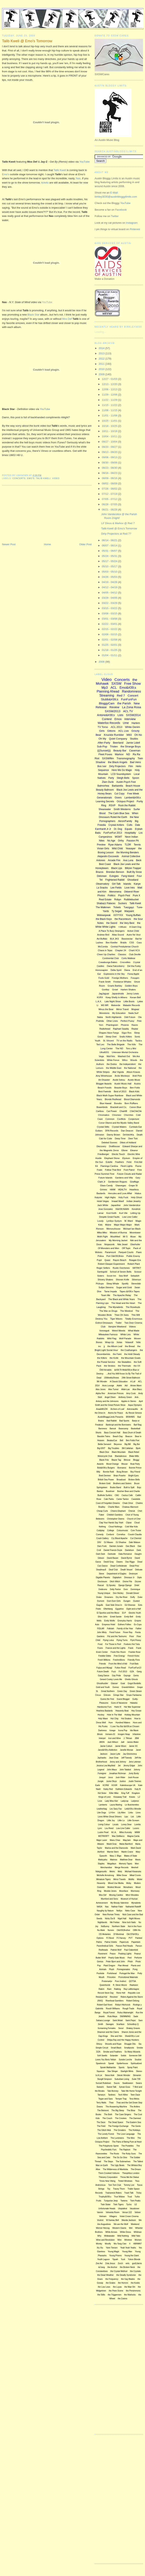  Describe the element at coordinates (120, 1138) in the screenshot. I see `Deep Time` at that location.